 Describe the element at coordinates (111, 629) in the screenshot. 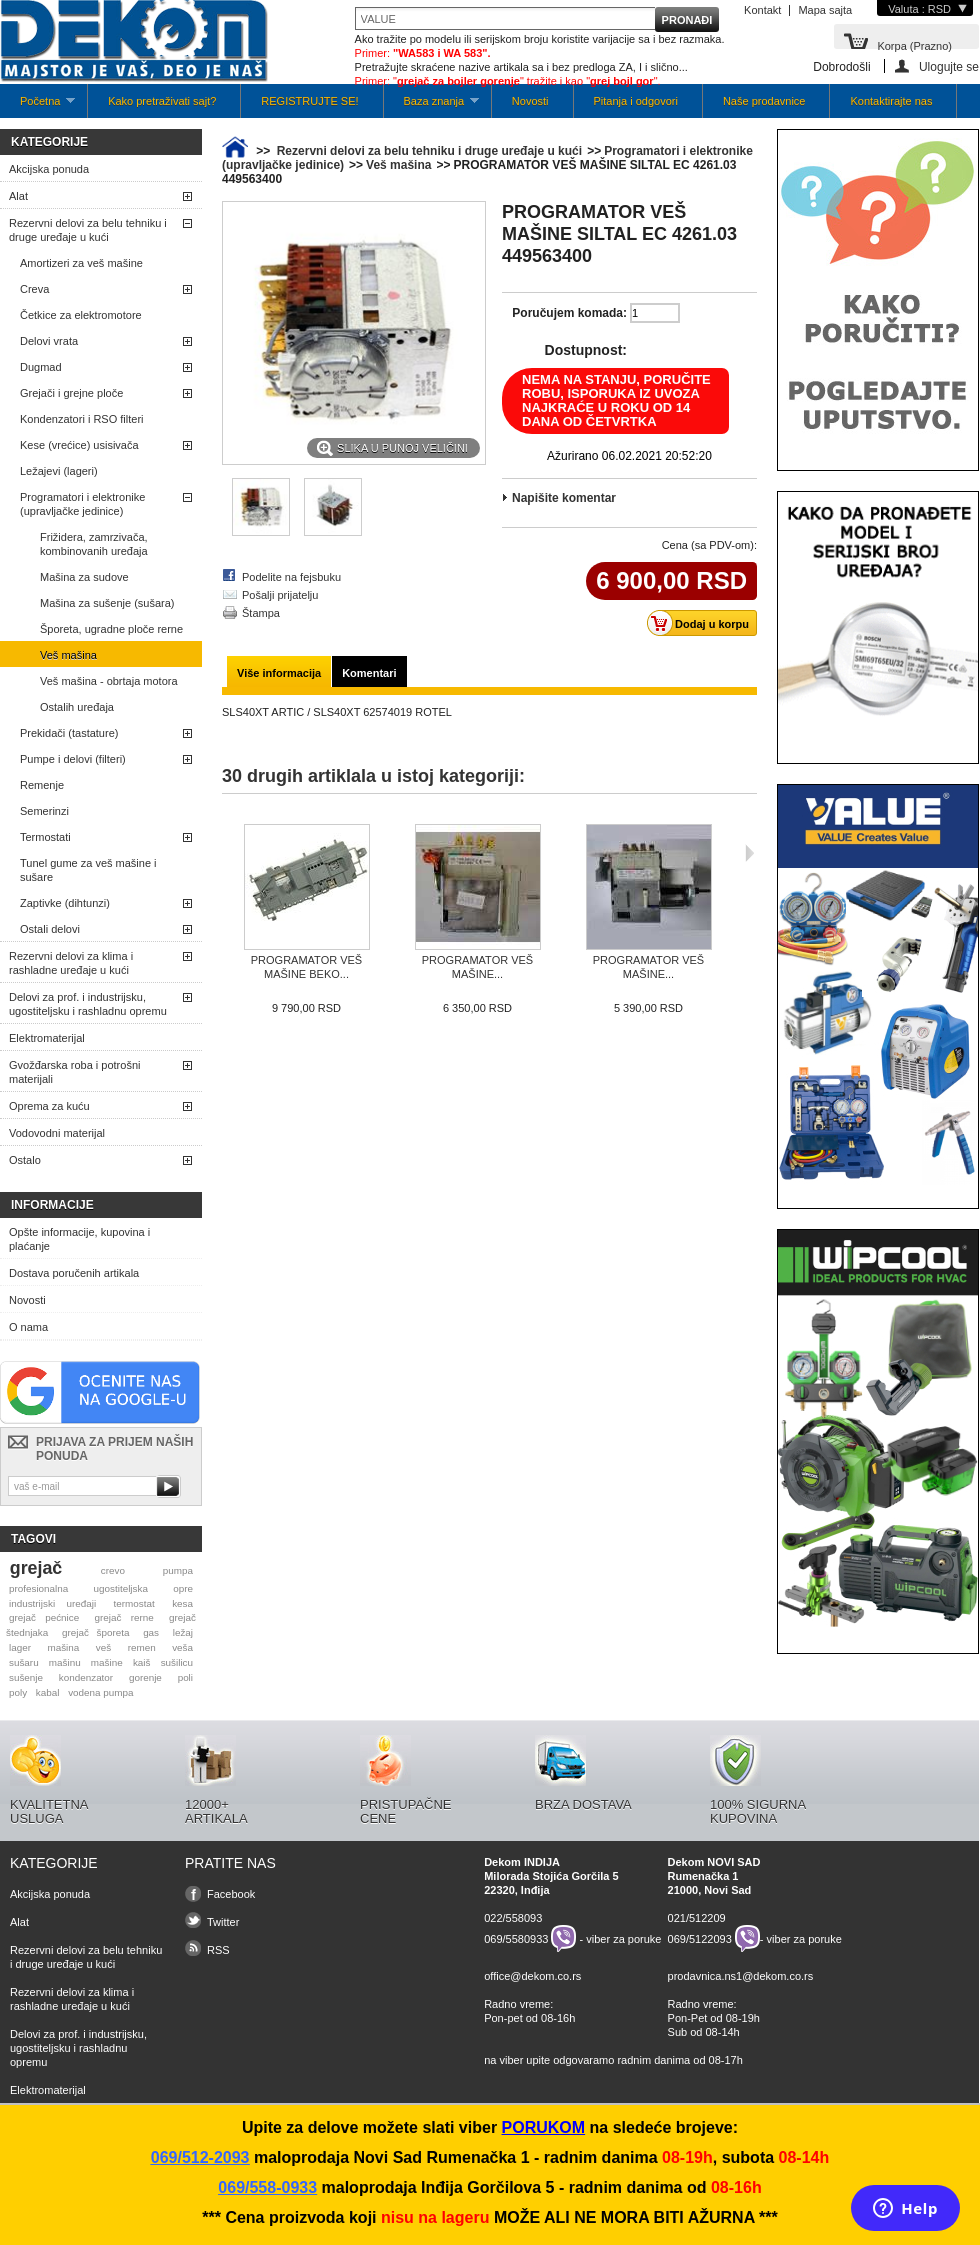

I see `Šporeta, ugradne ploče rerne` at that location.